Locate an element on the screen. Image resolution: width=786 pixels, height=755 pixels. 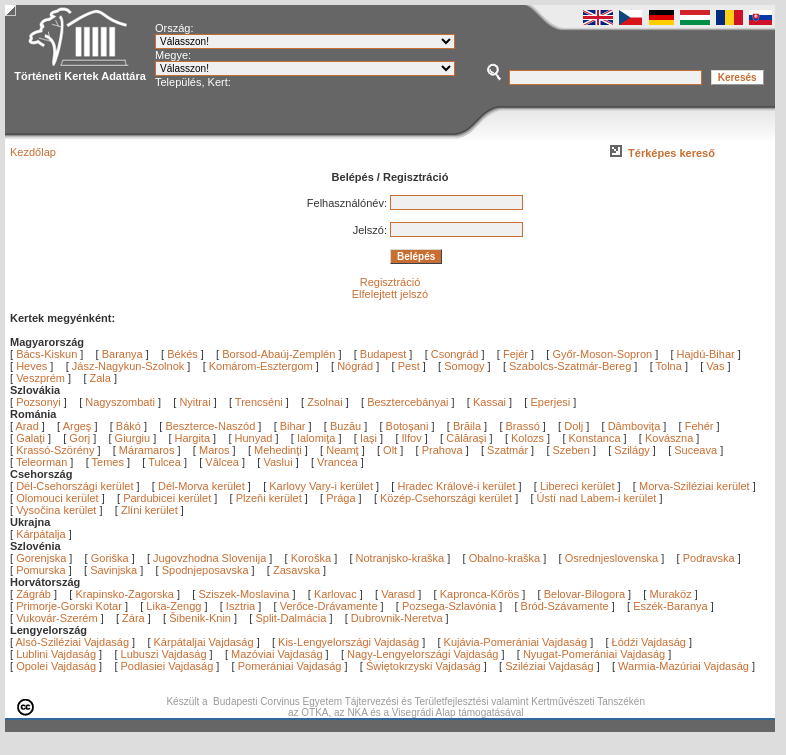
Prága is located at coordinates (340, 498).